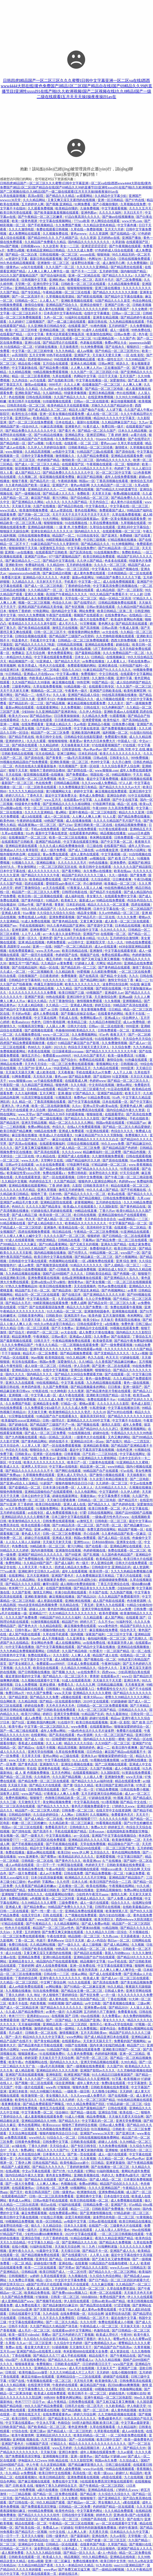 This screenshot has width=153, height=2576. What do you see at coordinates (26, 1747) in the screenshot?
I see `国产精品va` at bounding box center [26, 1747].